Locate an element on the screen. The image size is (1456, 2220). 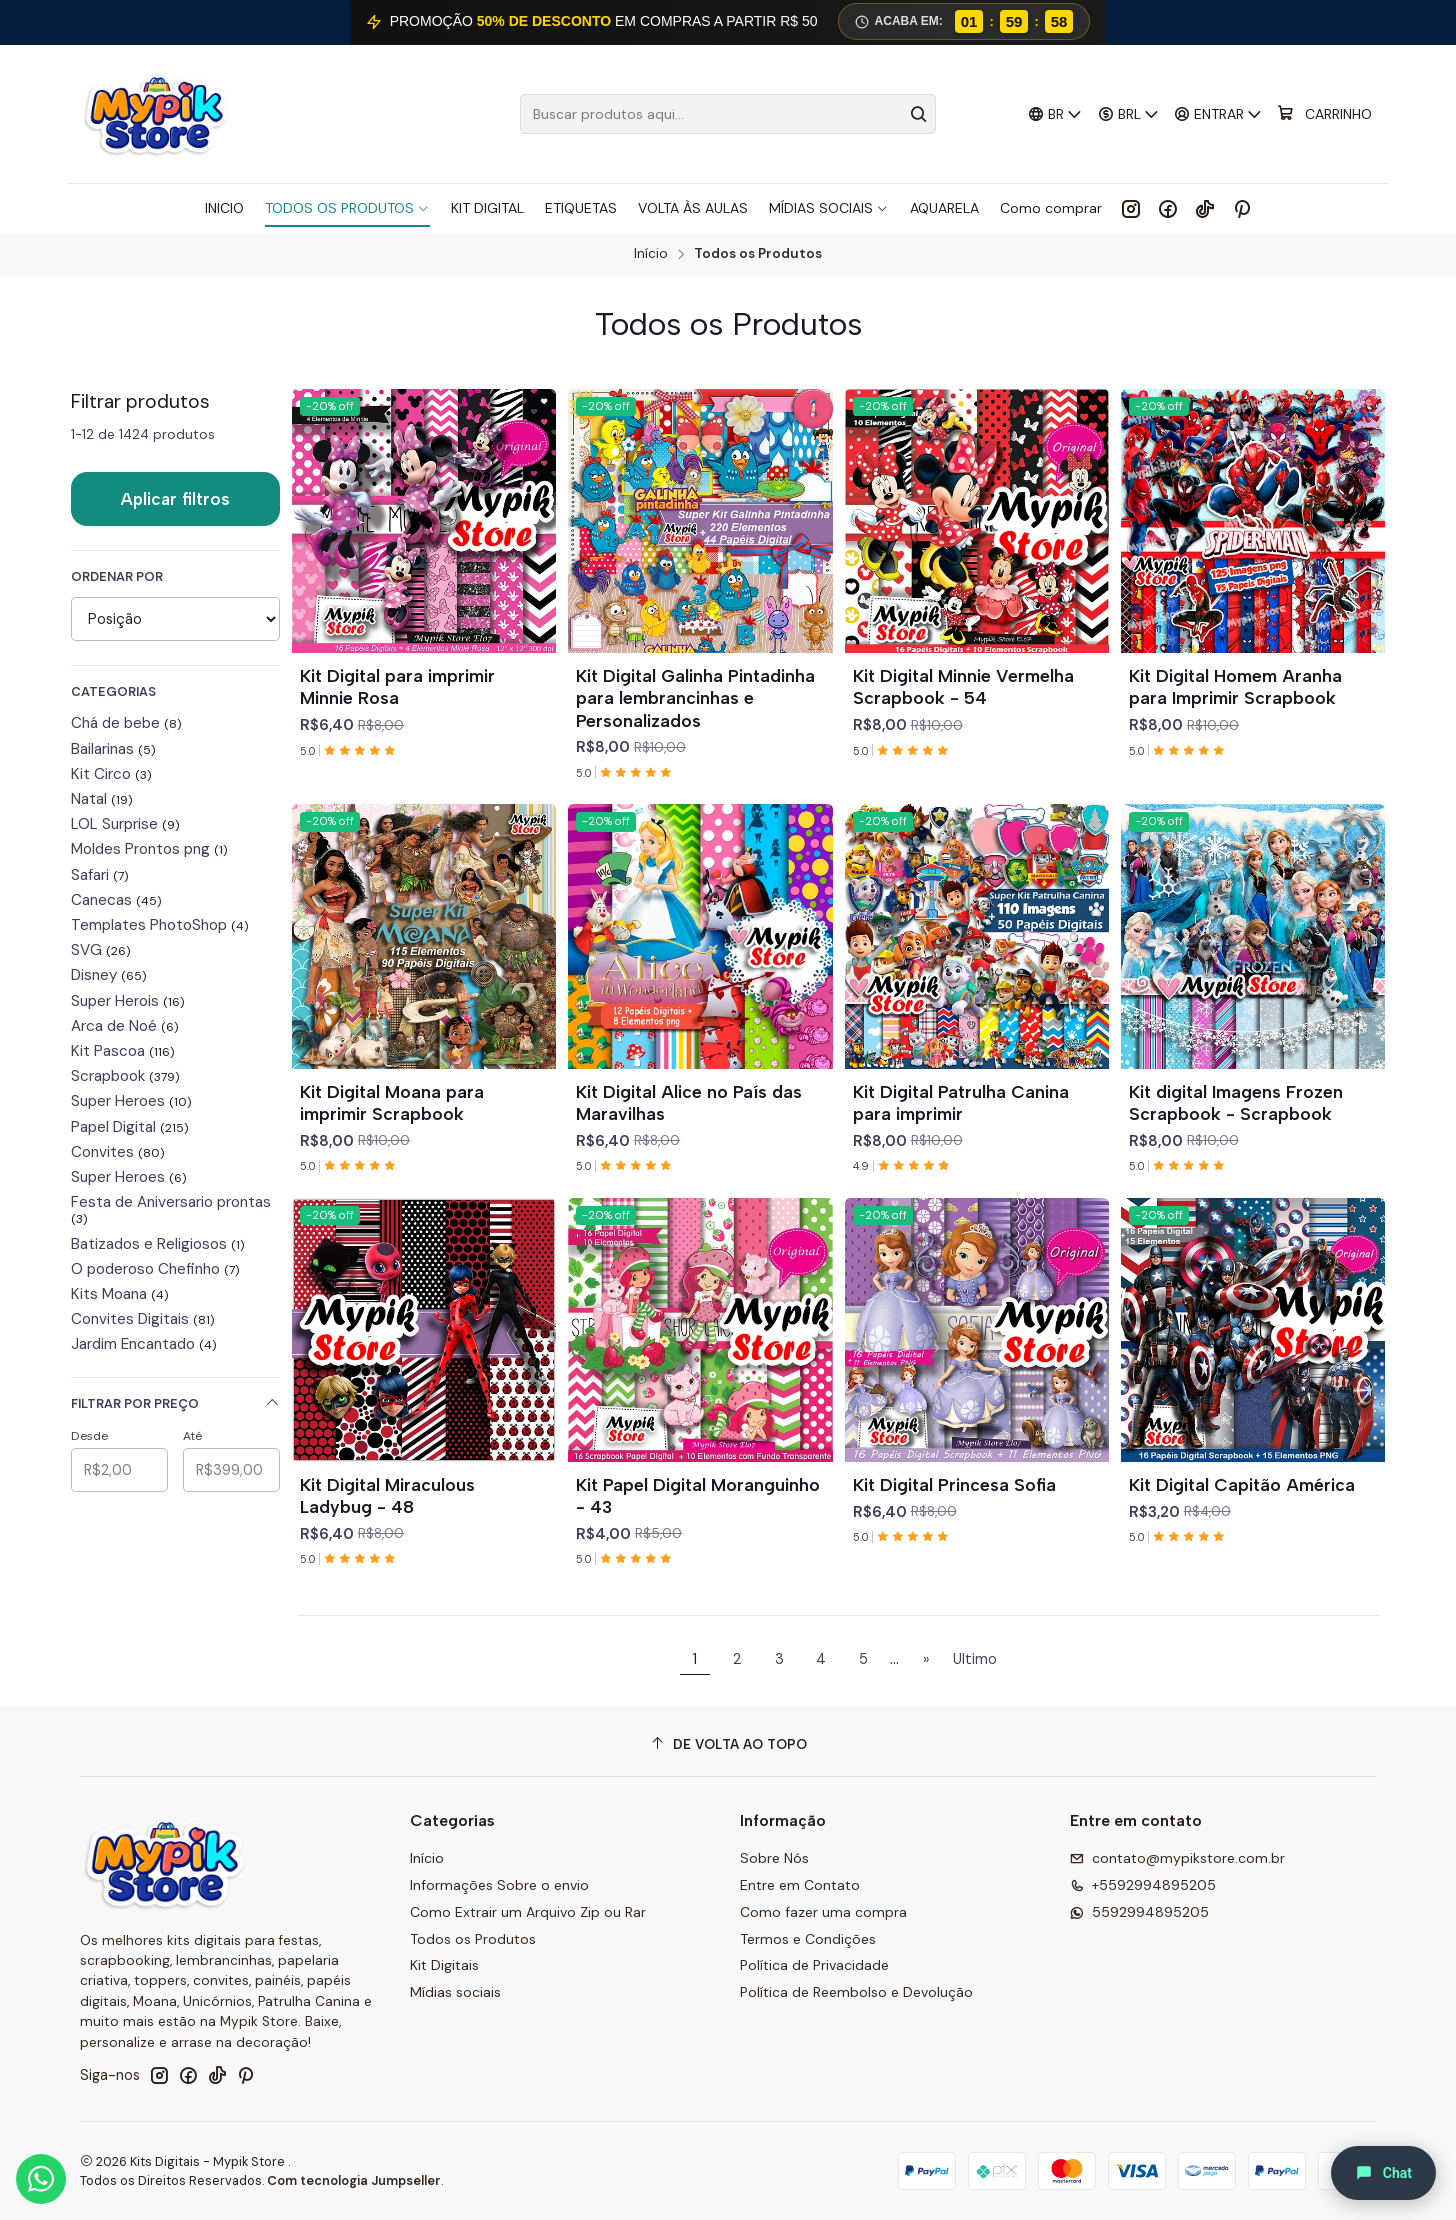
Kit digital Imagens Frozen Scrapbook - Scrapbook is located at coordinates (1236, 1102).